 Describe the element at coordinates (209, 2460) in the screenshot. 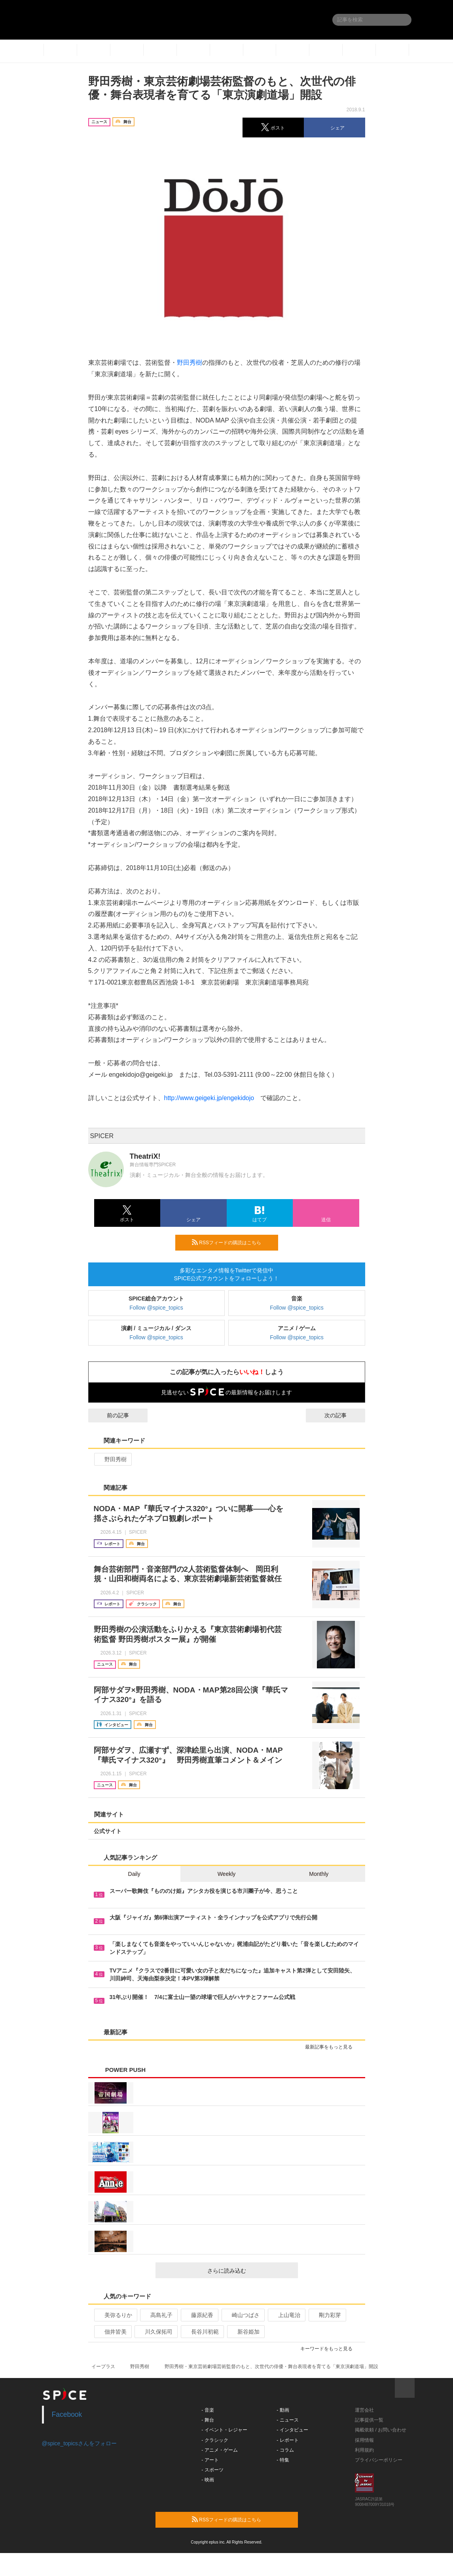

I see `- アート` at that location.